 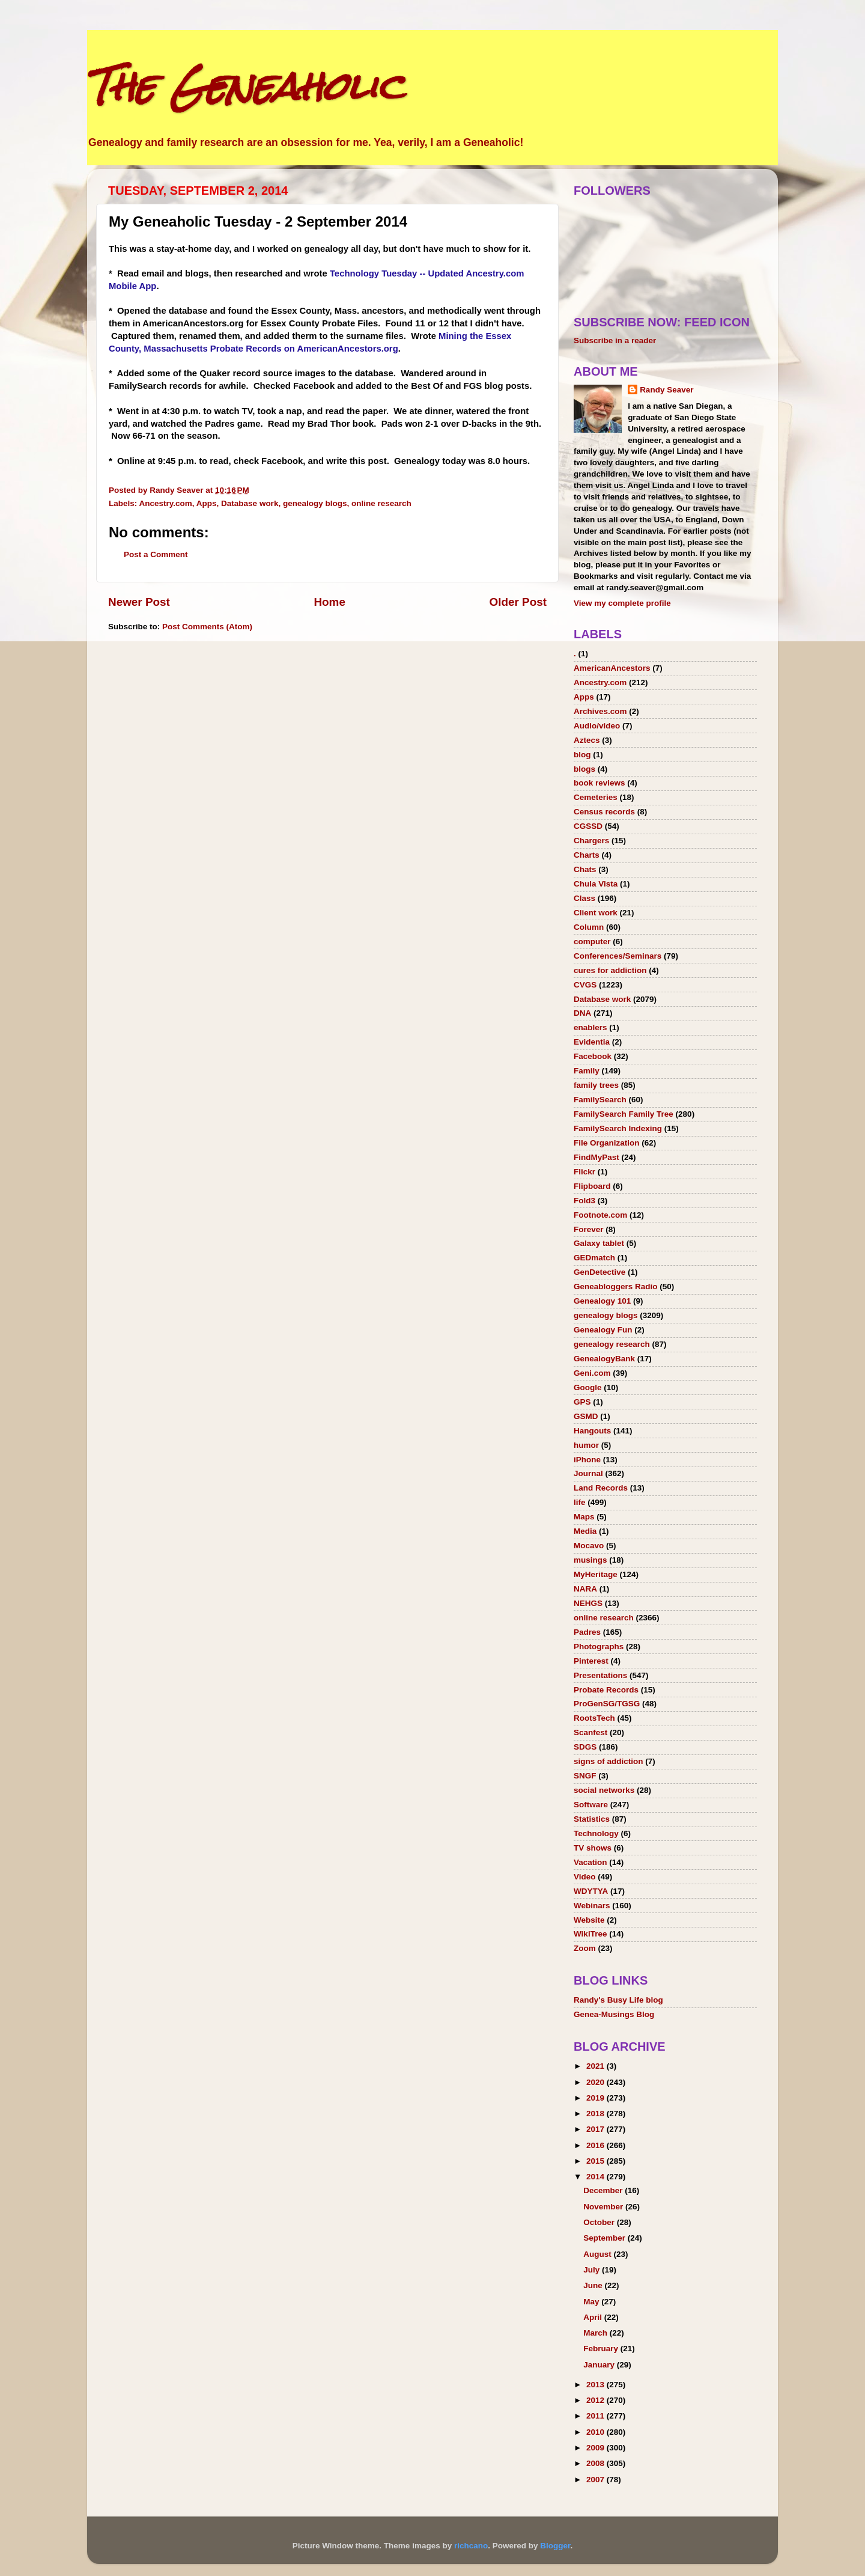 I want to click on Website, so click(x=589, y=1919).